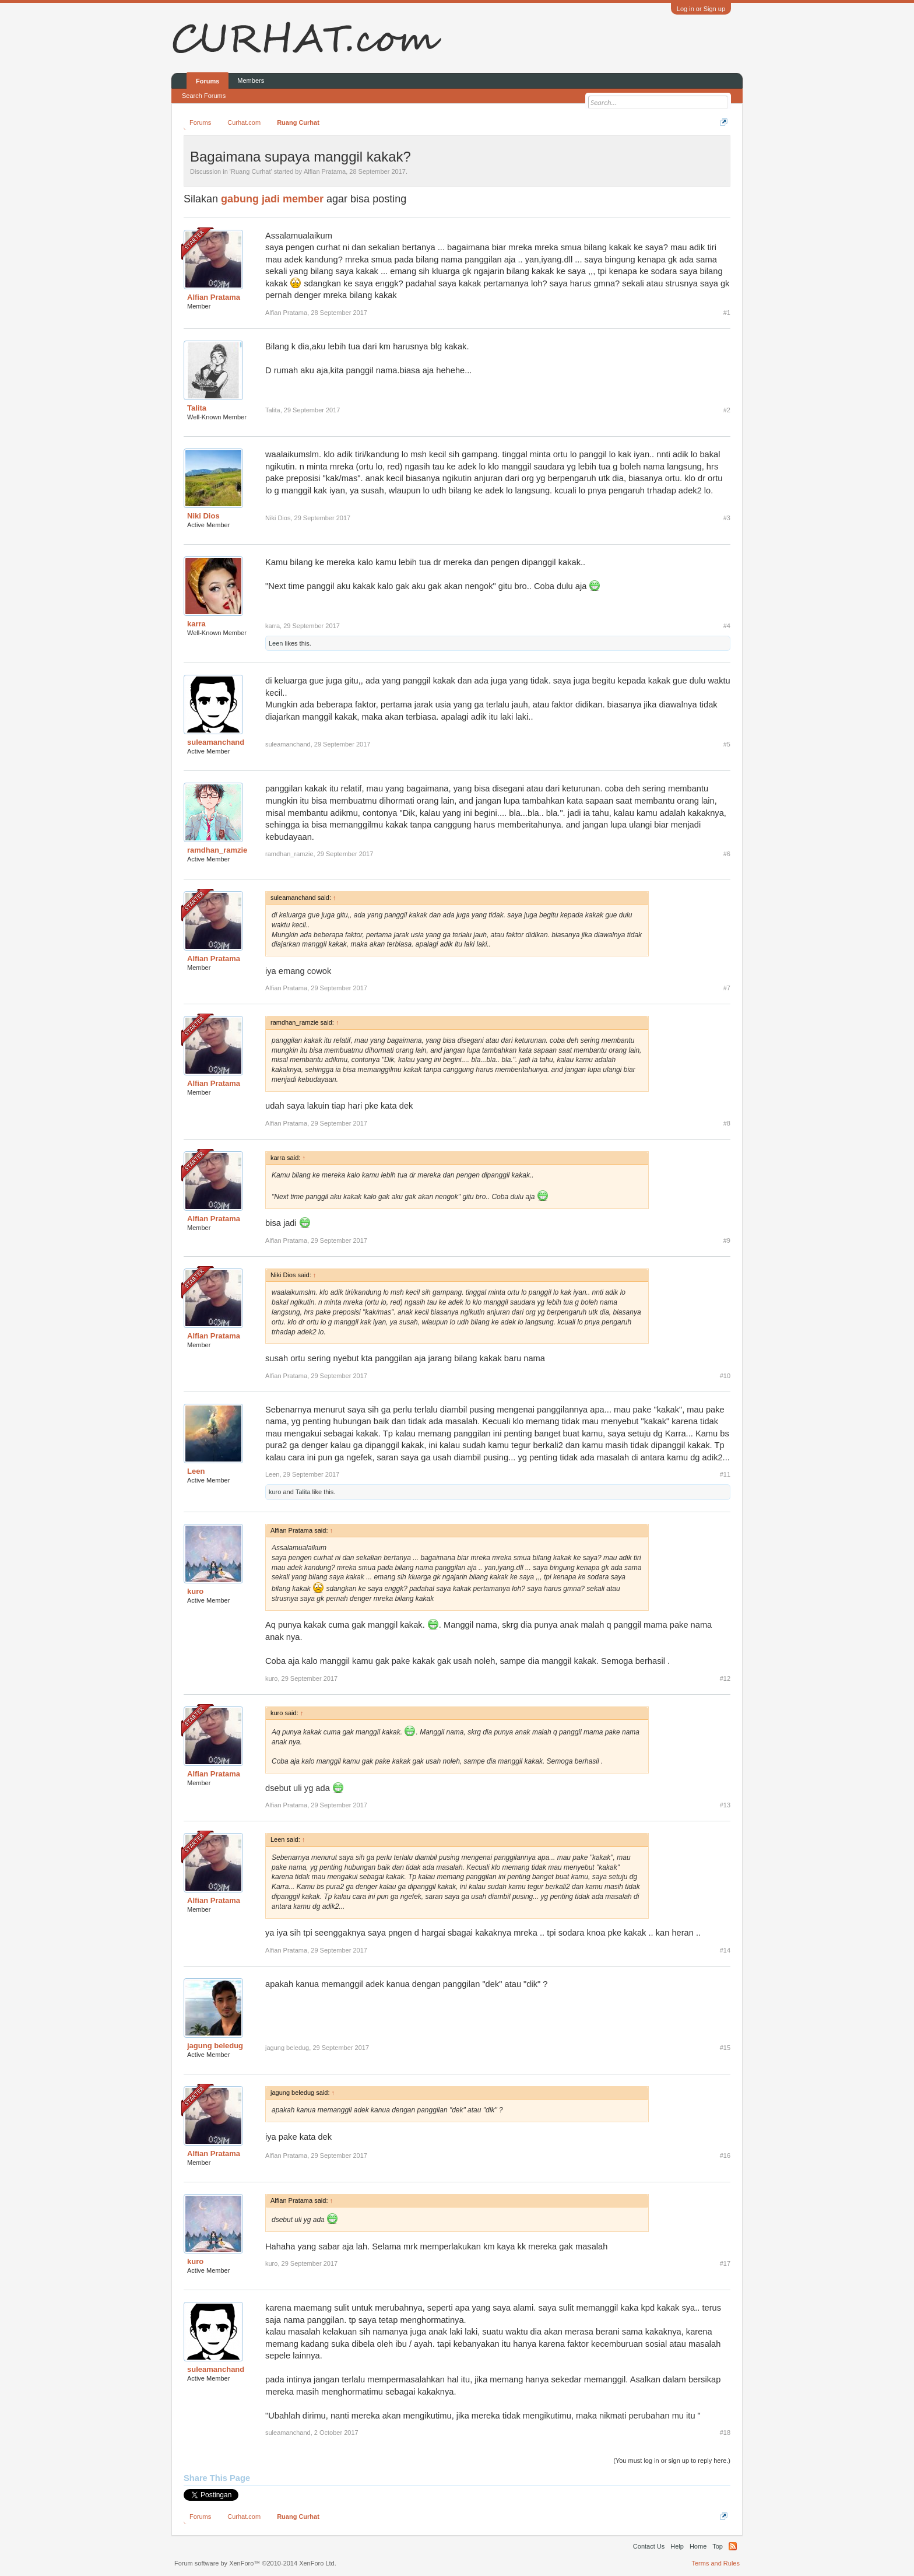  Describe the element at coordinates (250, 80) in the screenshot. I see `Members` at that location.